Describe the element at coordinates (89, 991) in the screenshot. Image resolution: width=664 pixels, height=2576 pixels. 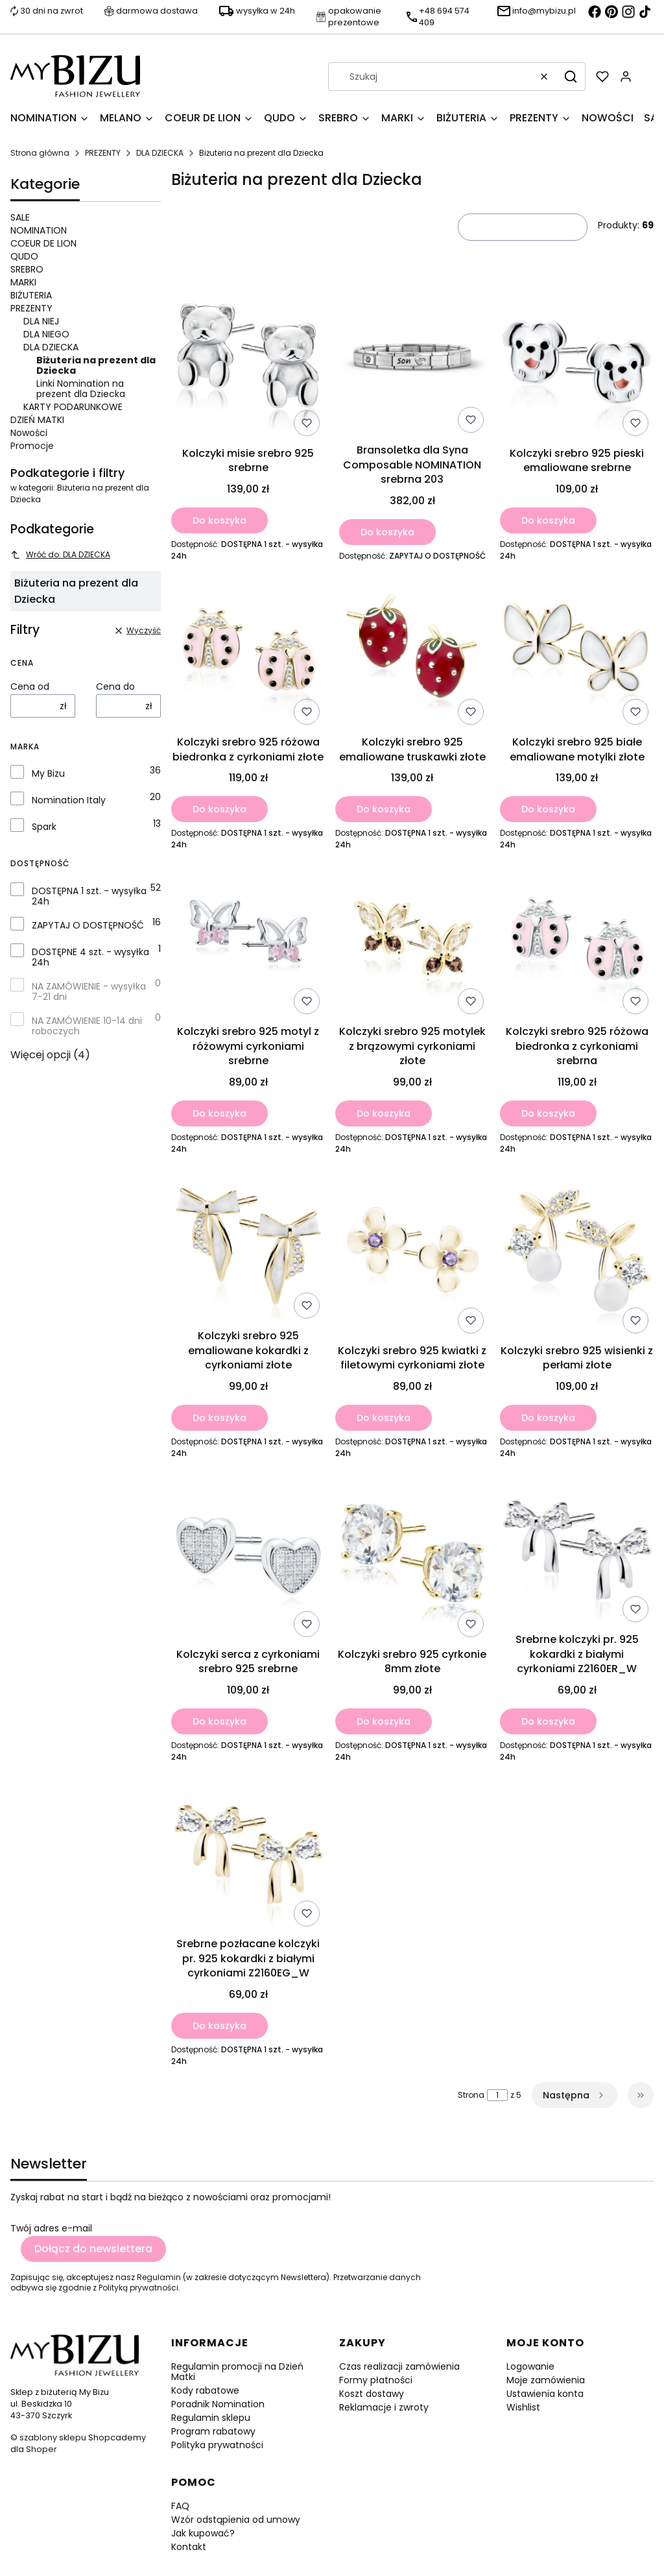
I see `NA ZAMÓWIENIE - wysyłka 7-21 dni` at that location.